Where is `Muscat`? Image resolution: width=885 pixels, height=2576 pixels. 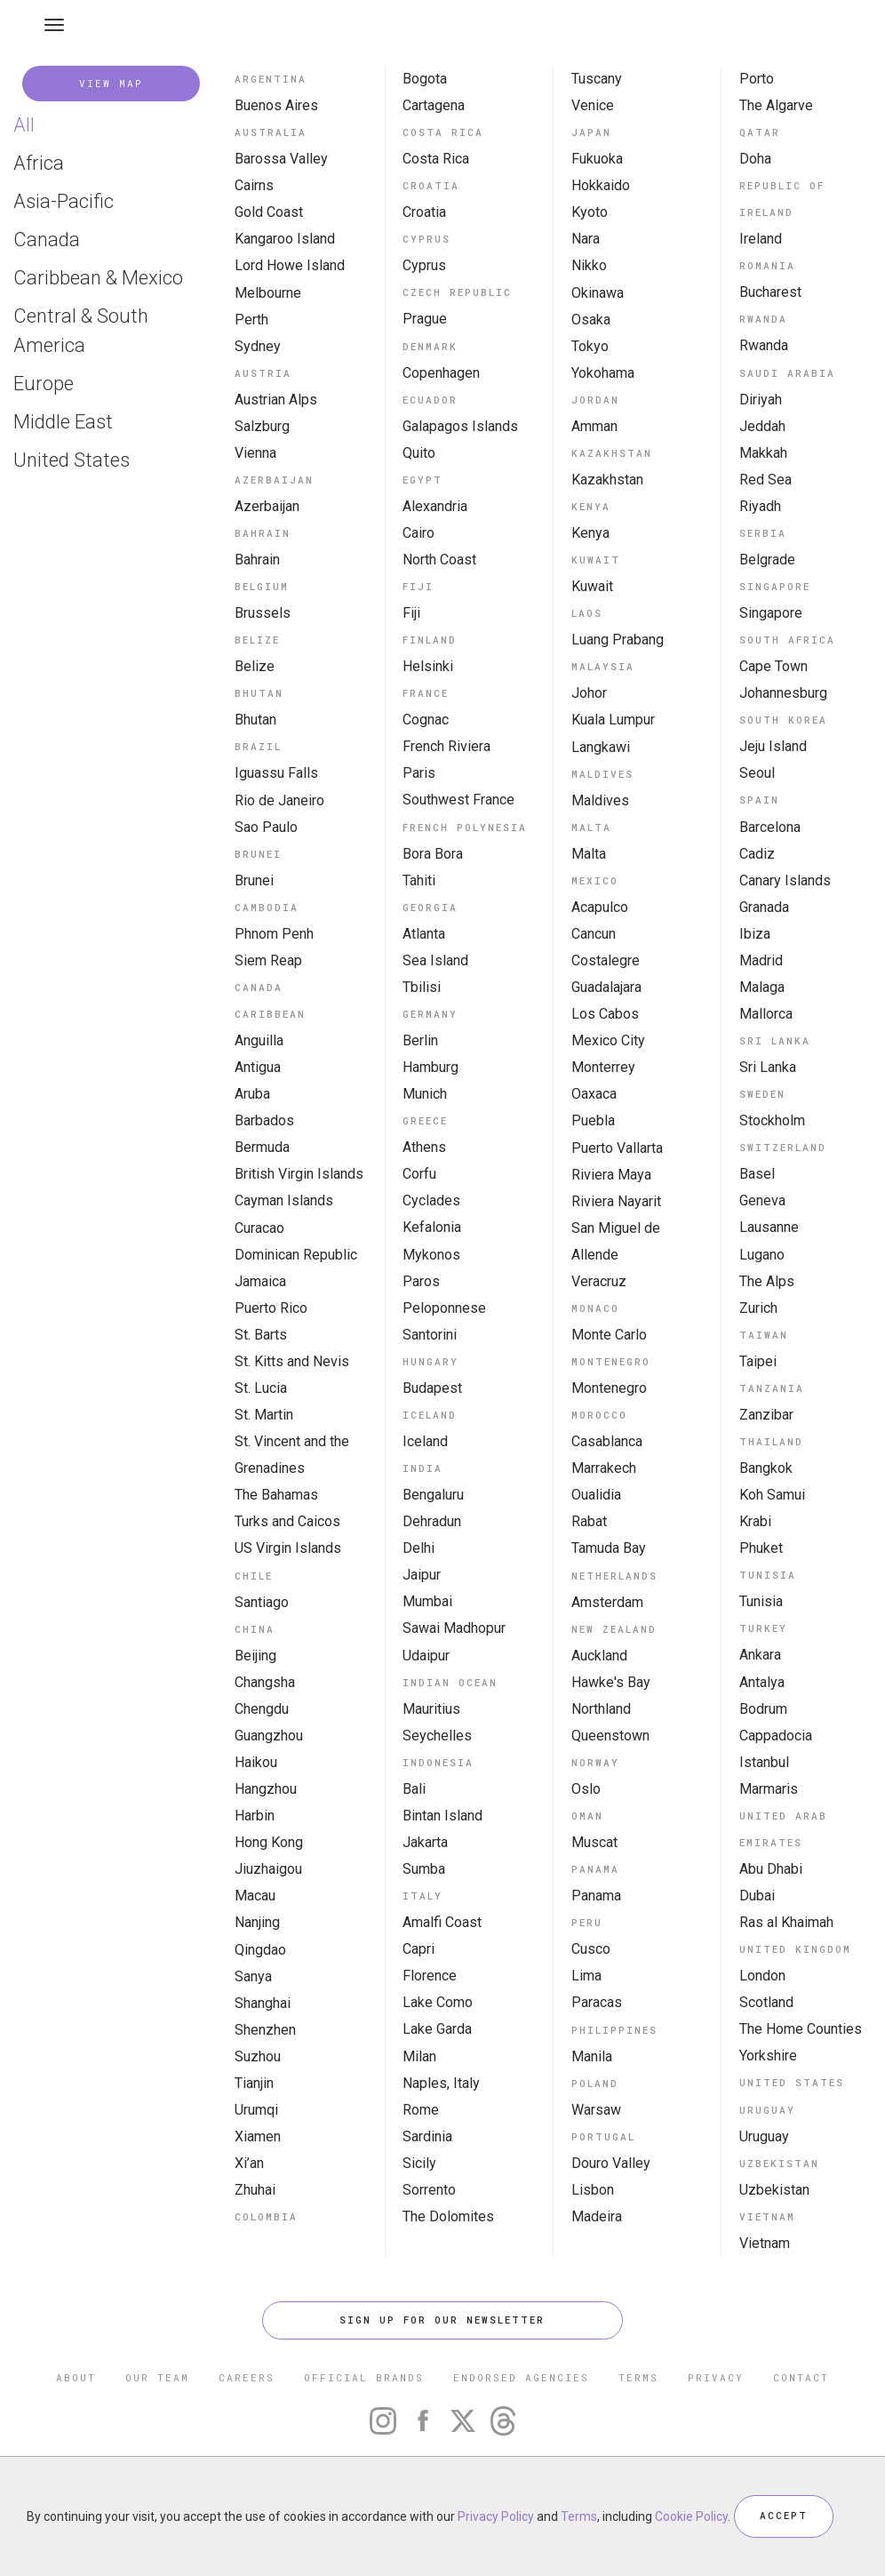 Muscat is located at coordinates (594, 1842).